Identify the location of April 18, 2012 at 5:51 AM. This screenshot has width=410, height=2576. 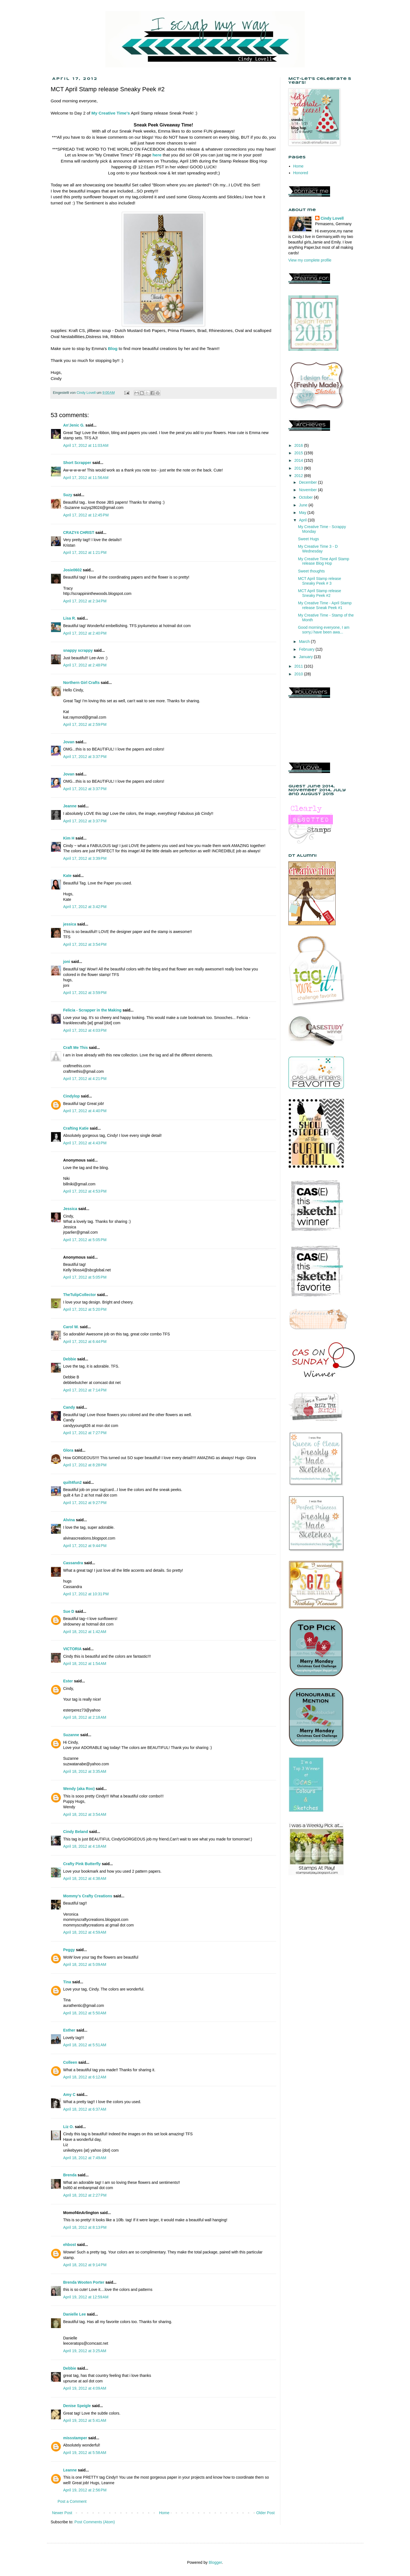
(84, 2045).